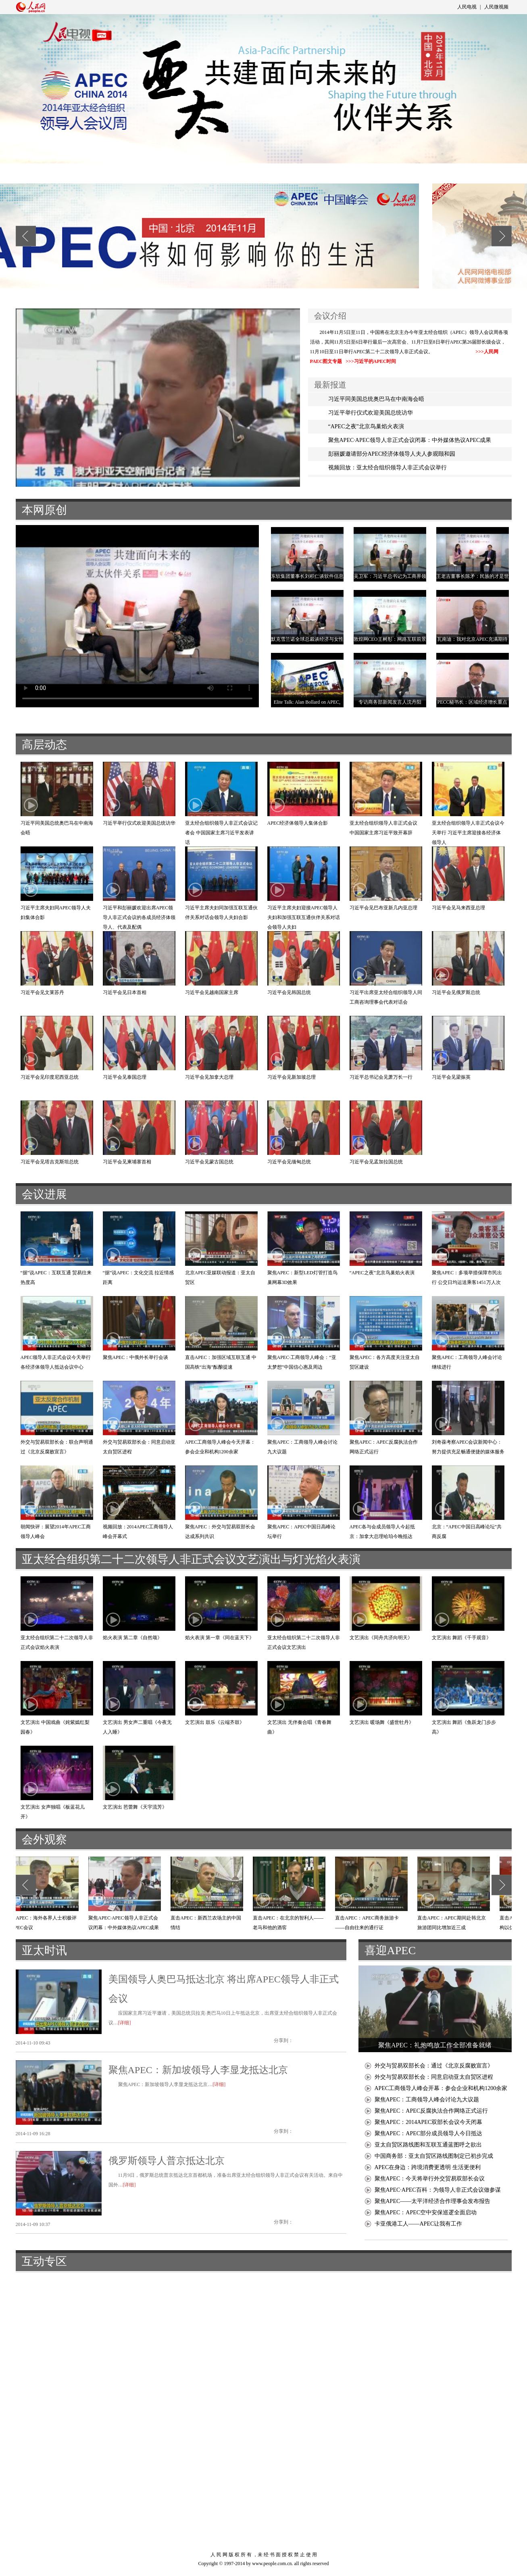 This screenshot has width=527, height=2576. I want to click on 聚焦APEC：新加坡领导人李显龙抵达北京, so click(198, 2070).